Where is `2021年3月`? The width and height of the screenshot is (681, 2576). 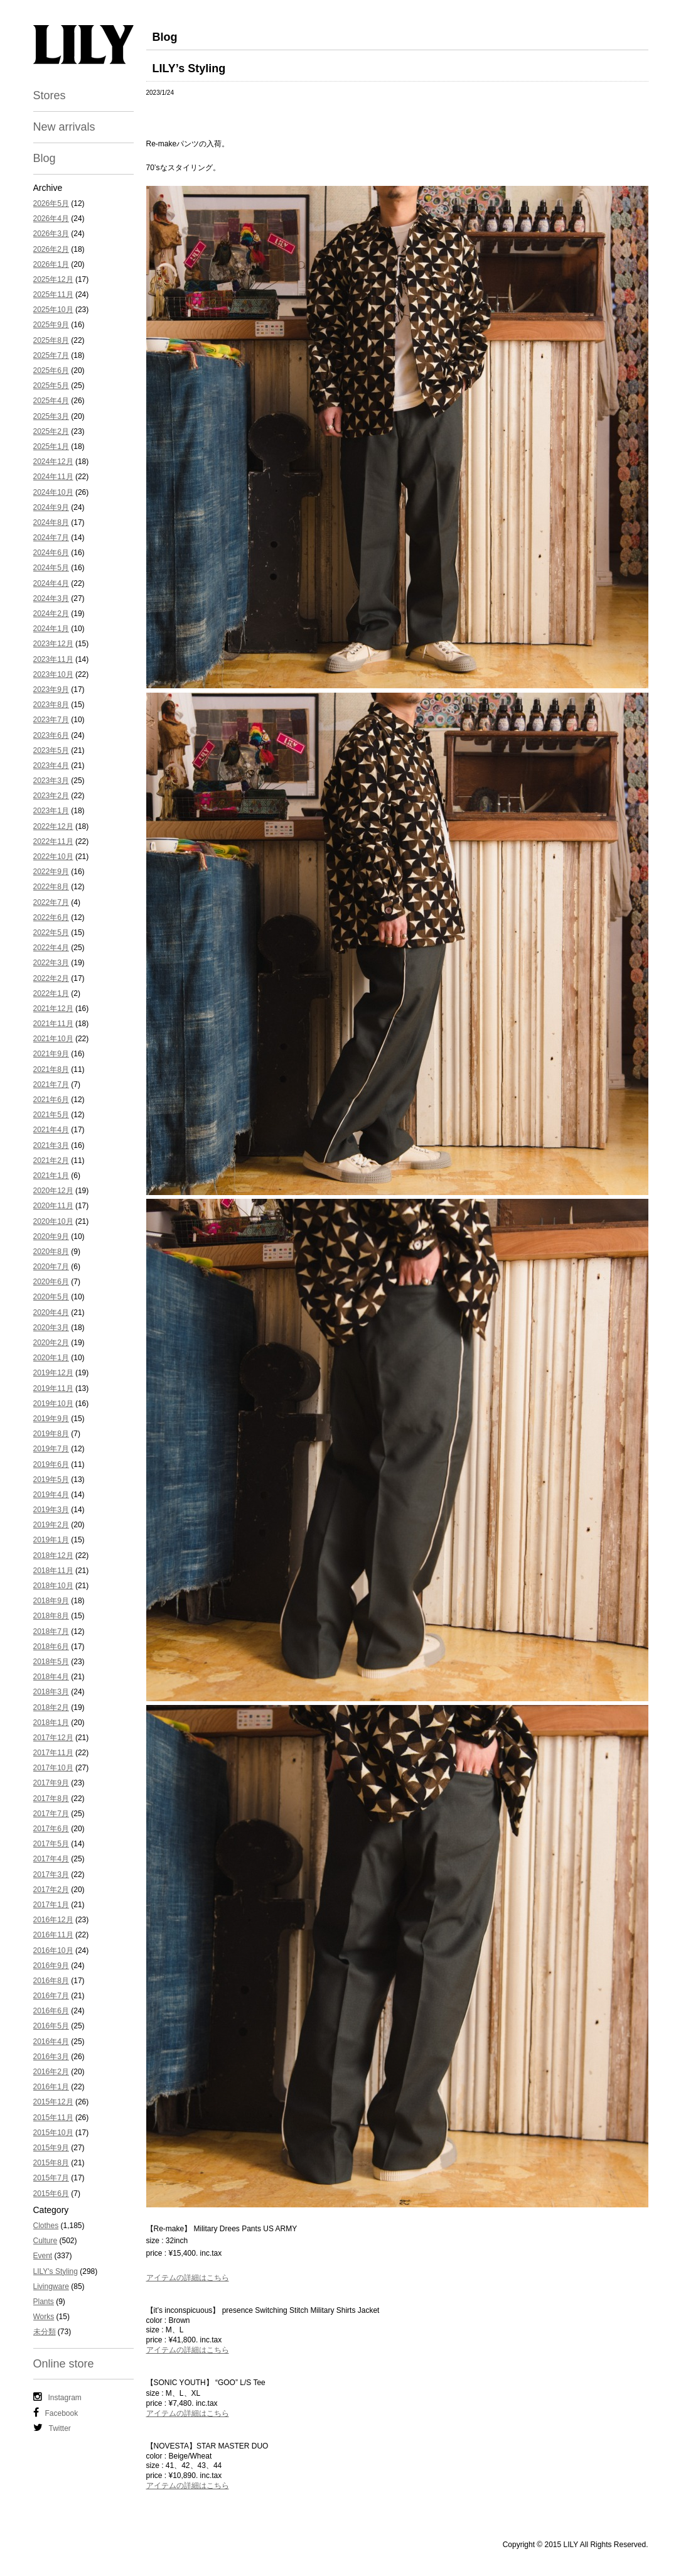
2021年3月 is located at coordinates (51, 1145).